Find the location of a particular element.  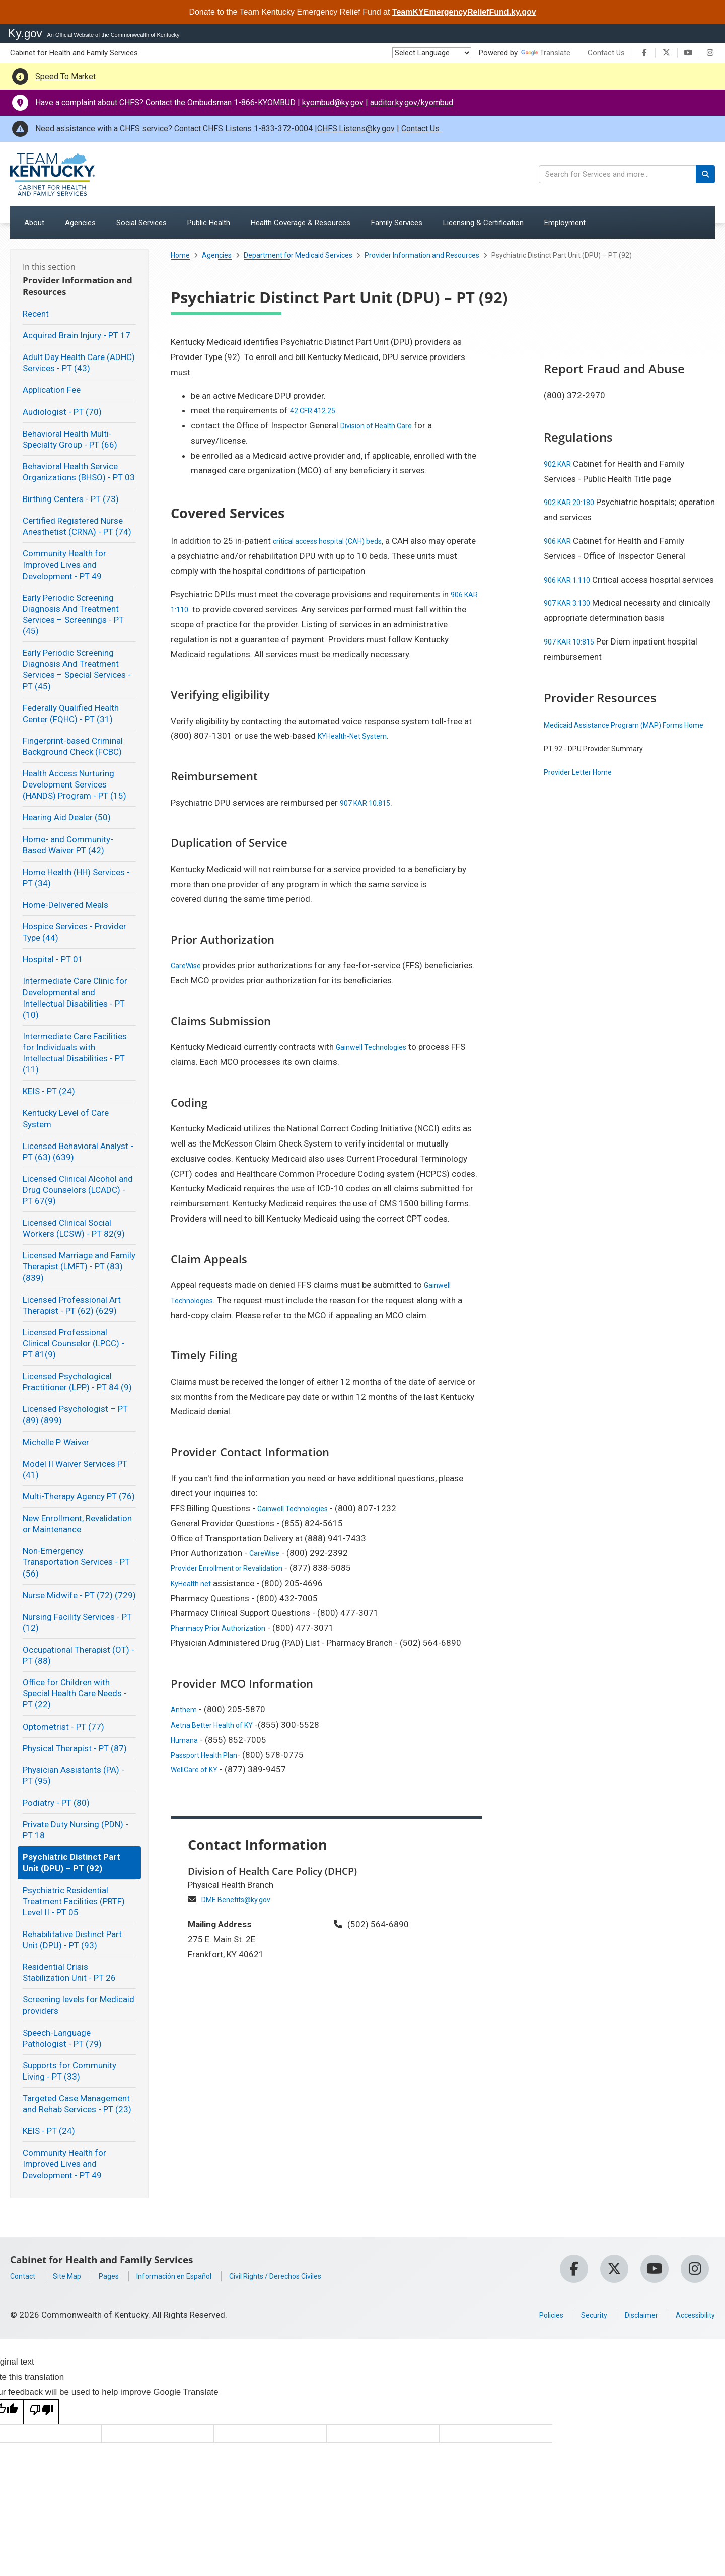

906 KAR 1:110 is located at coordinates (572, 580).